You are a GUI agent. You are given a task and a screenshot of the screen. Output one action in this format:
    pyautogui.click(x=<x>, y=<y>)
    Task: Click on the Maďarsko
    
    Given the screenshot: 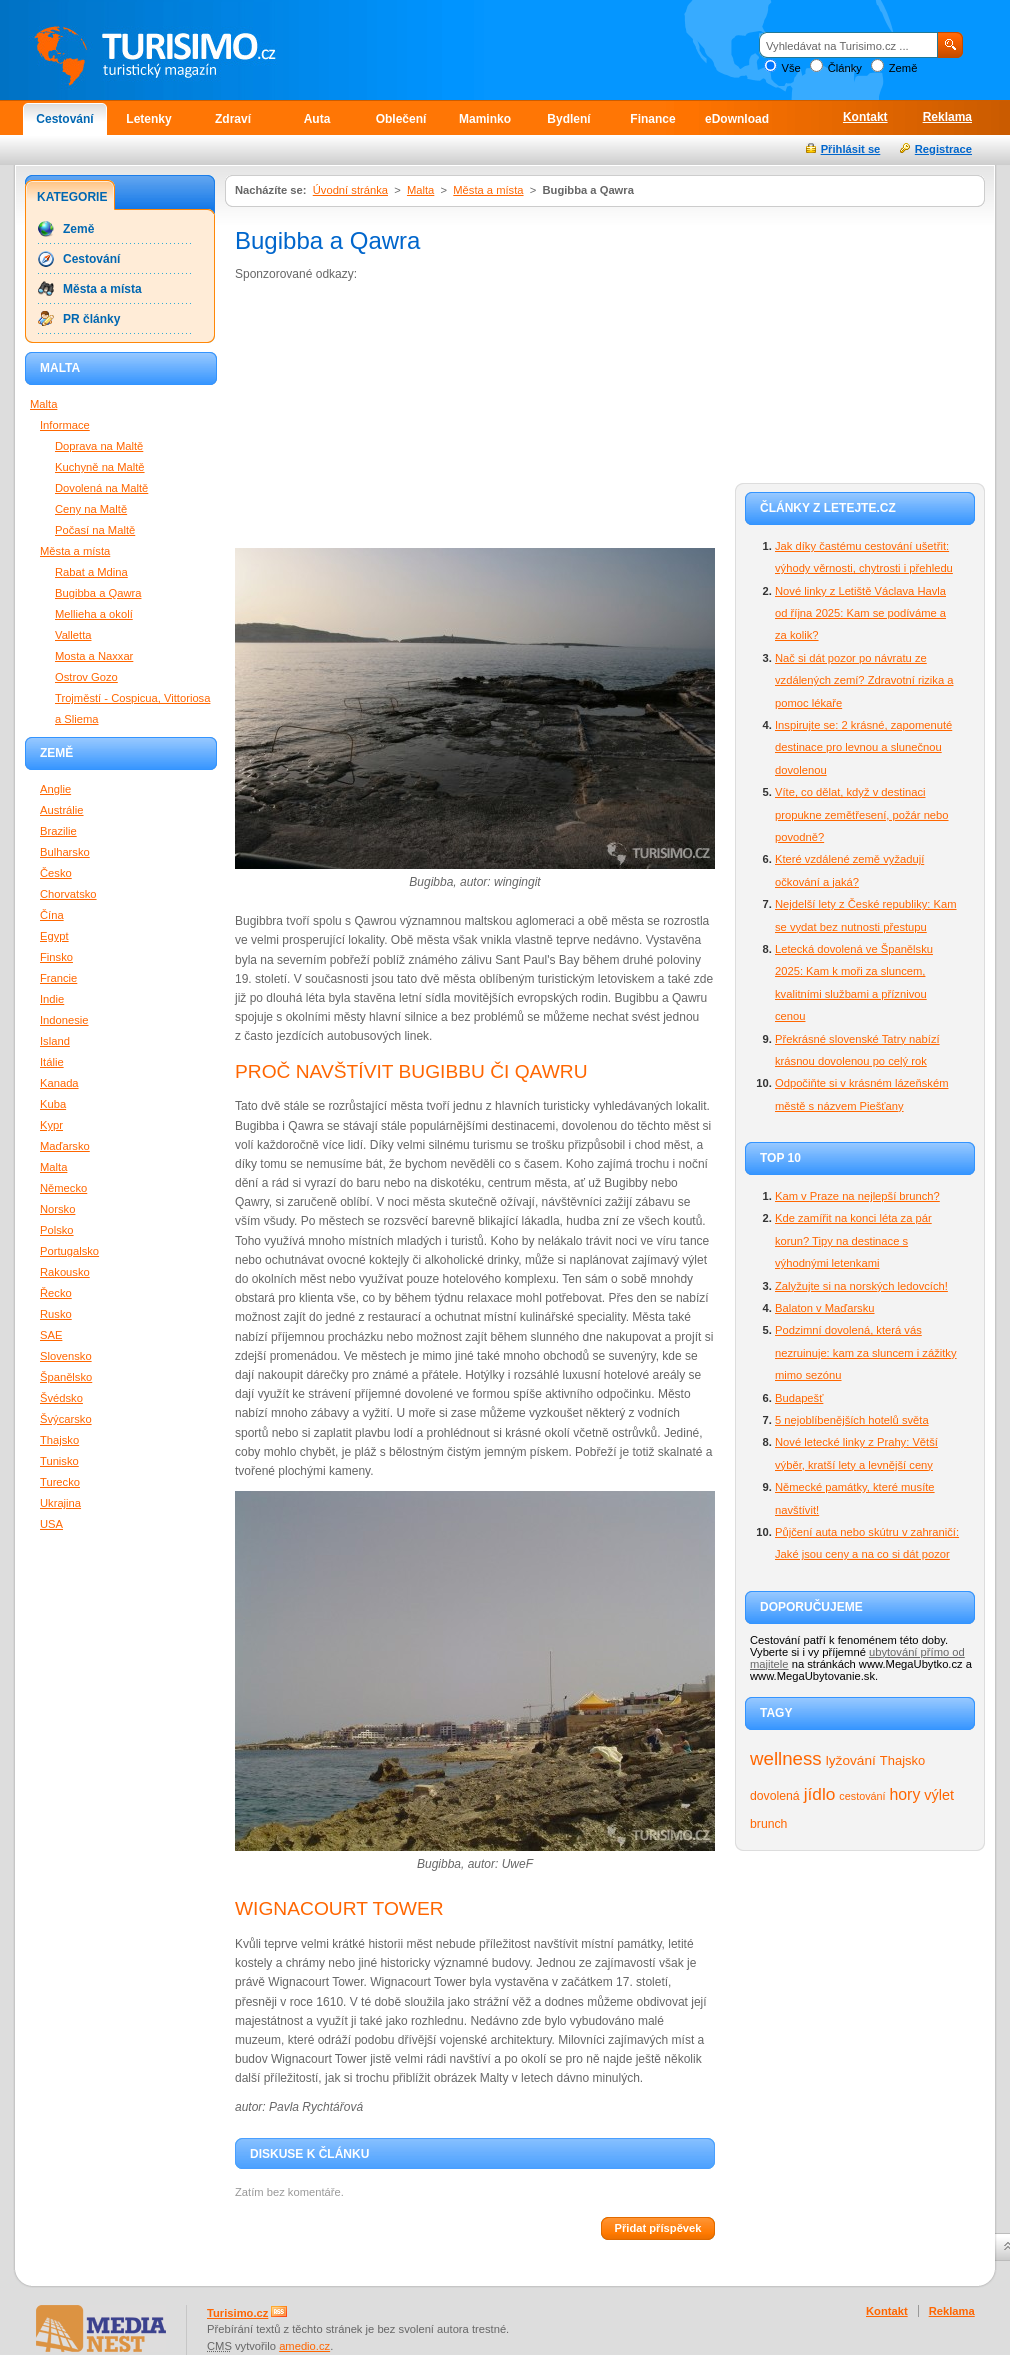 What is the action you would take?
    pyautogui.click(x=65, y=1146)
    